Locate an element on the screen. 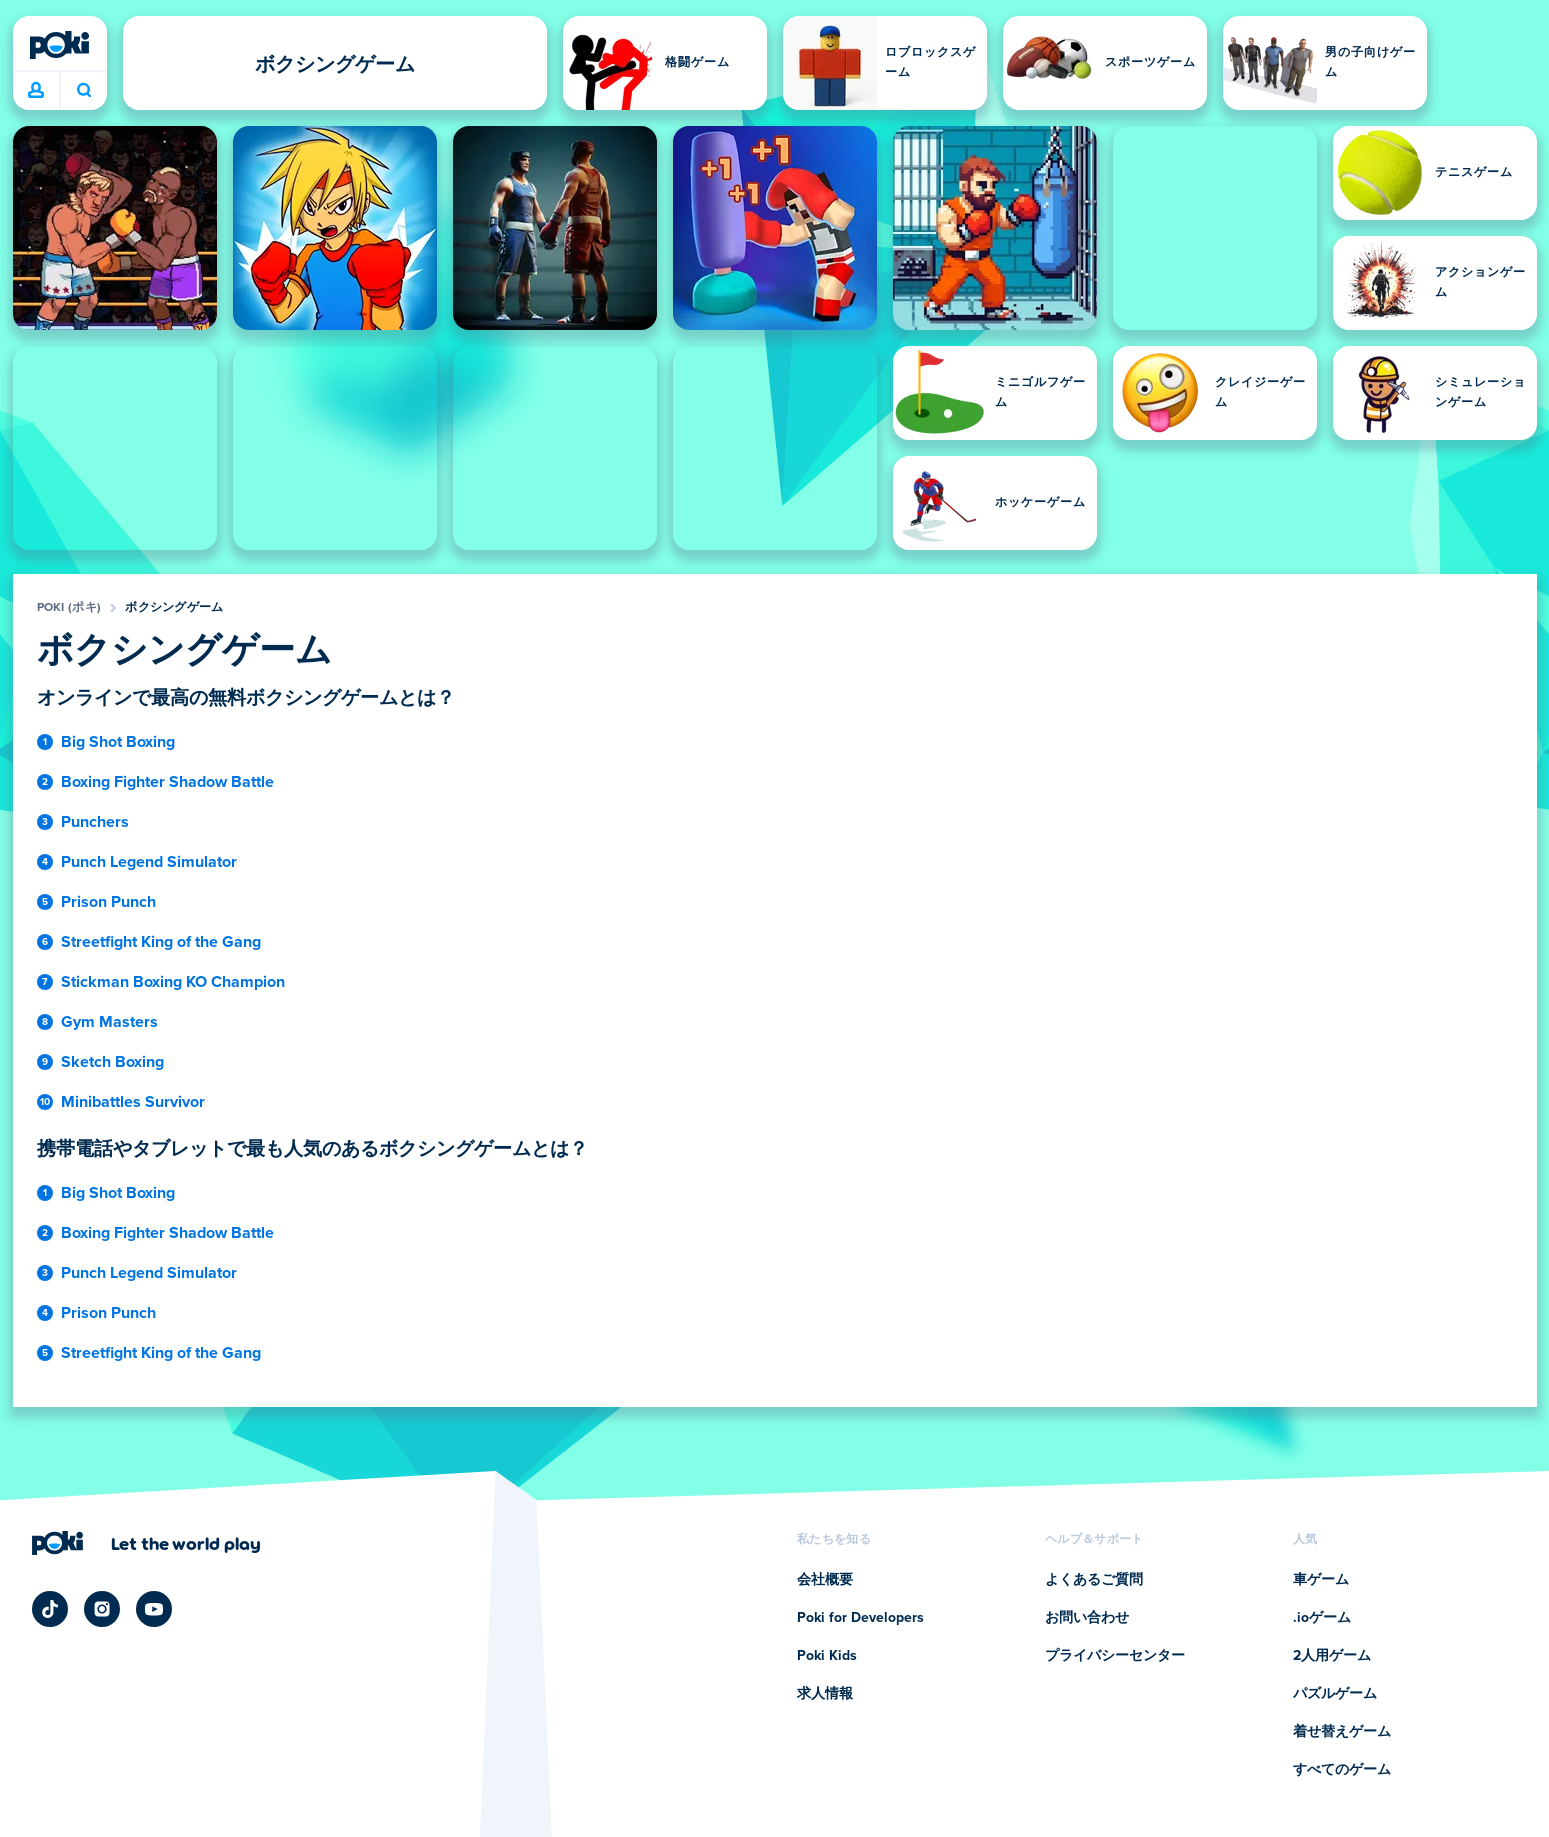 This screenshot has width=1549, height=1837. [Poki (ポキ)] is located at coordinates (60, 45).